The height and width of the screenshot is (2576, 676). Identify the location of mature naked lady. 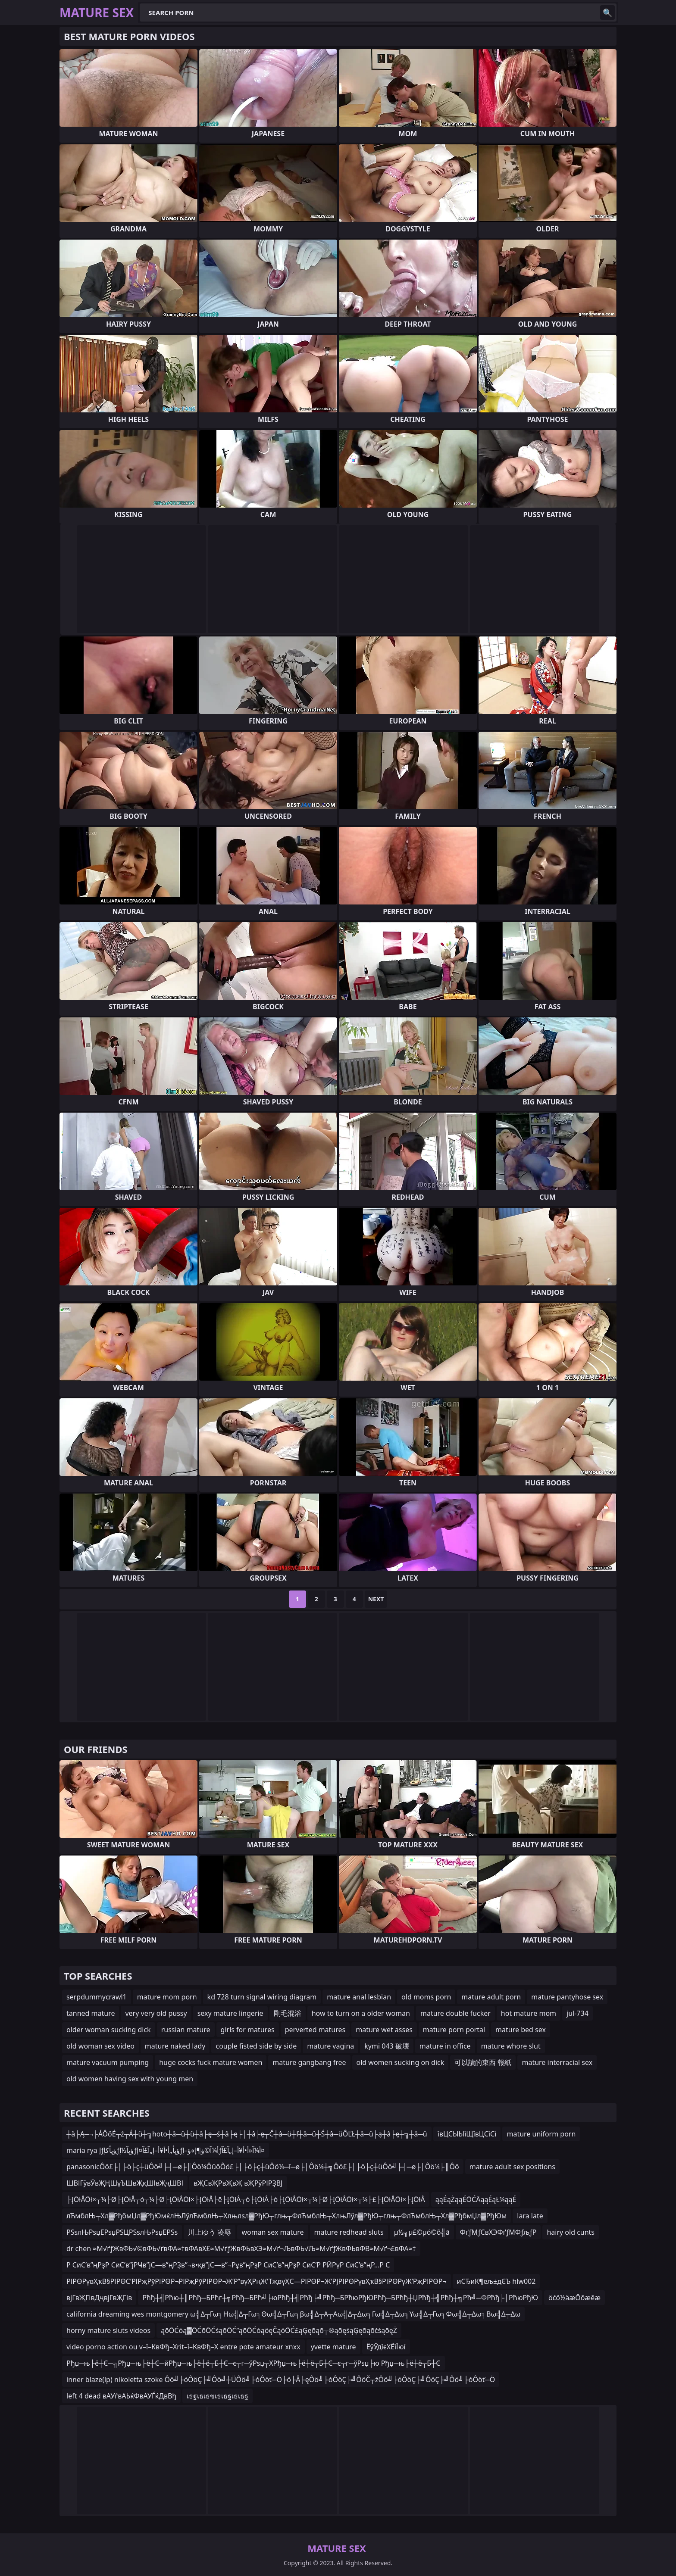
(175, 2046).